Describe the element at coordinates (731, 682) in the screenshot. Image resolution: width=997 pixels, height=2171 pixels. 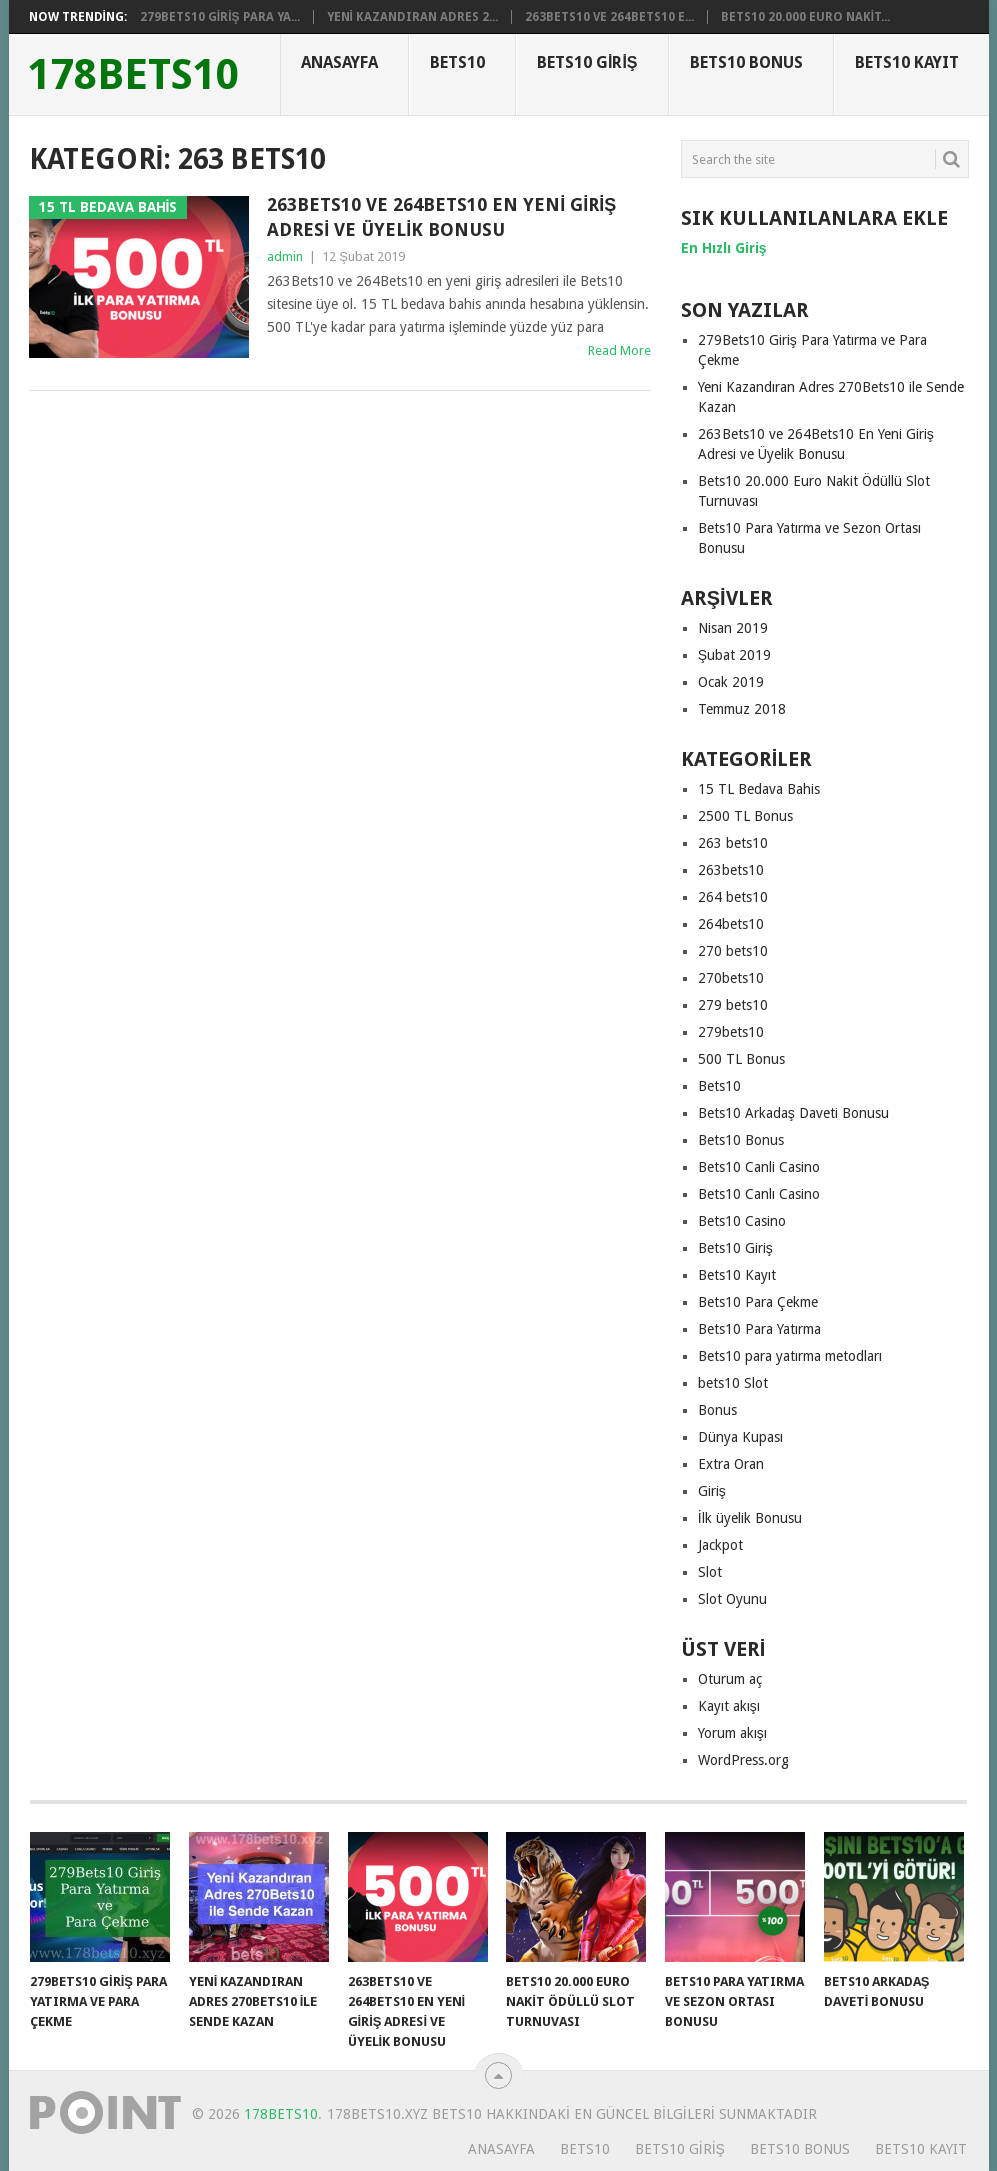
I see `Ocak 2019` at that location.